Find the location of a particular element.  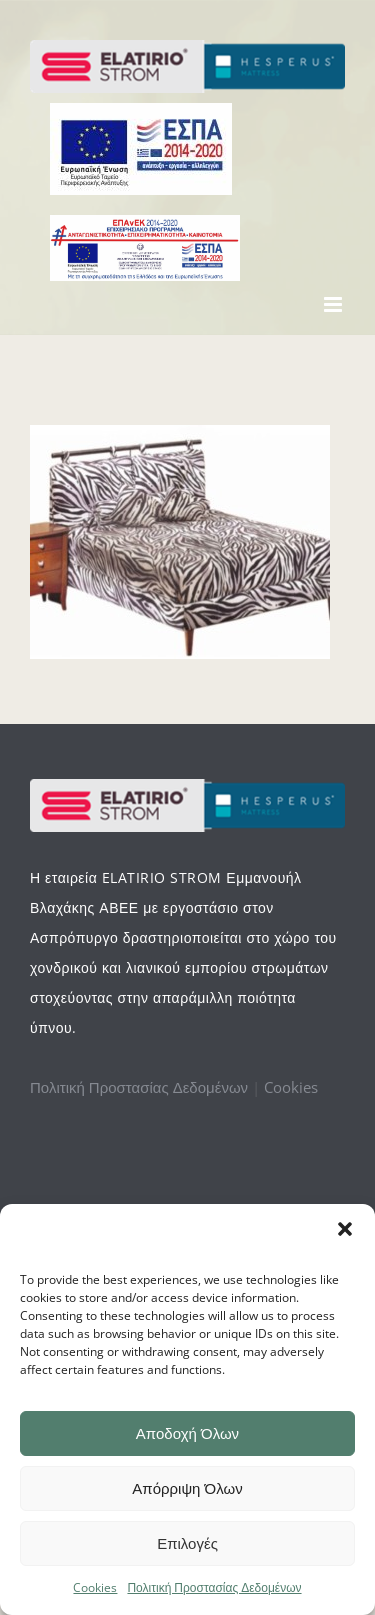

[Toggle mobile menu] is located at coordinates (334, 304).